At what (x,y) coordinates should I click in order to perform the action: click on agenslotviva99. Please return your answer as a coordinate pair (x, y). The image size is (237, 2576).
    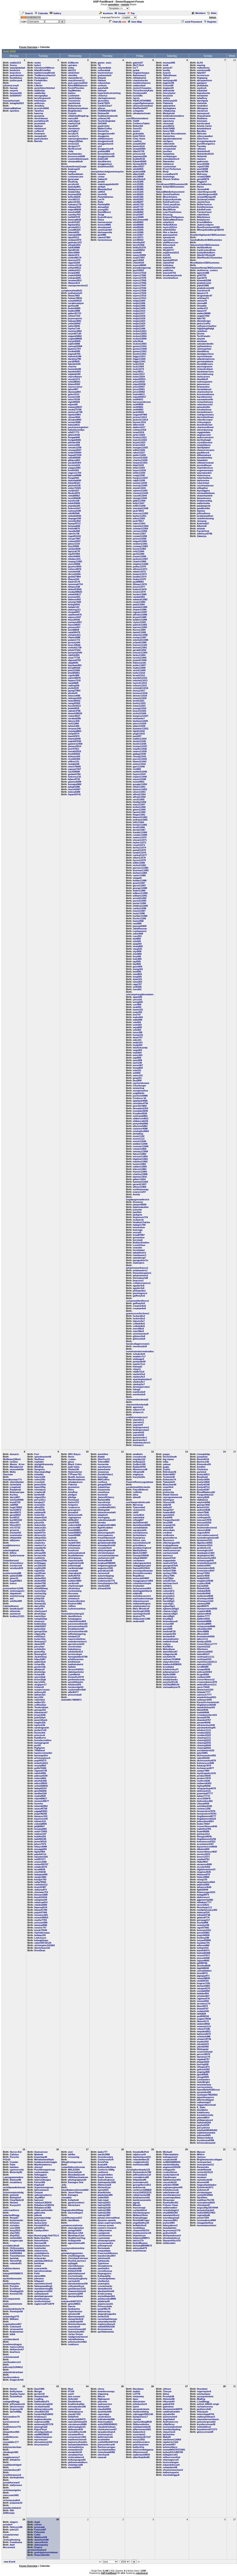
    Looking at the image, I should click on (76, 2243).